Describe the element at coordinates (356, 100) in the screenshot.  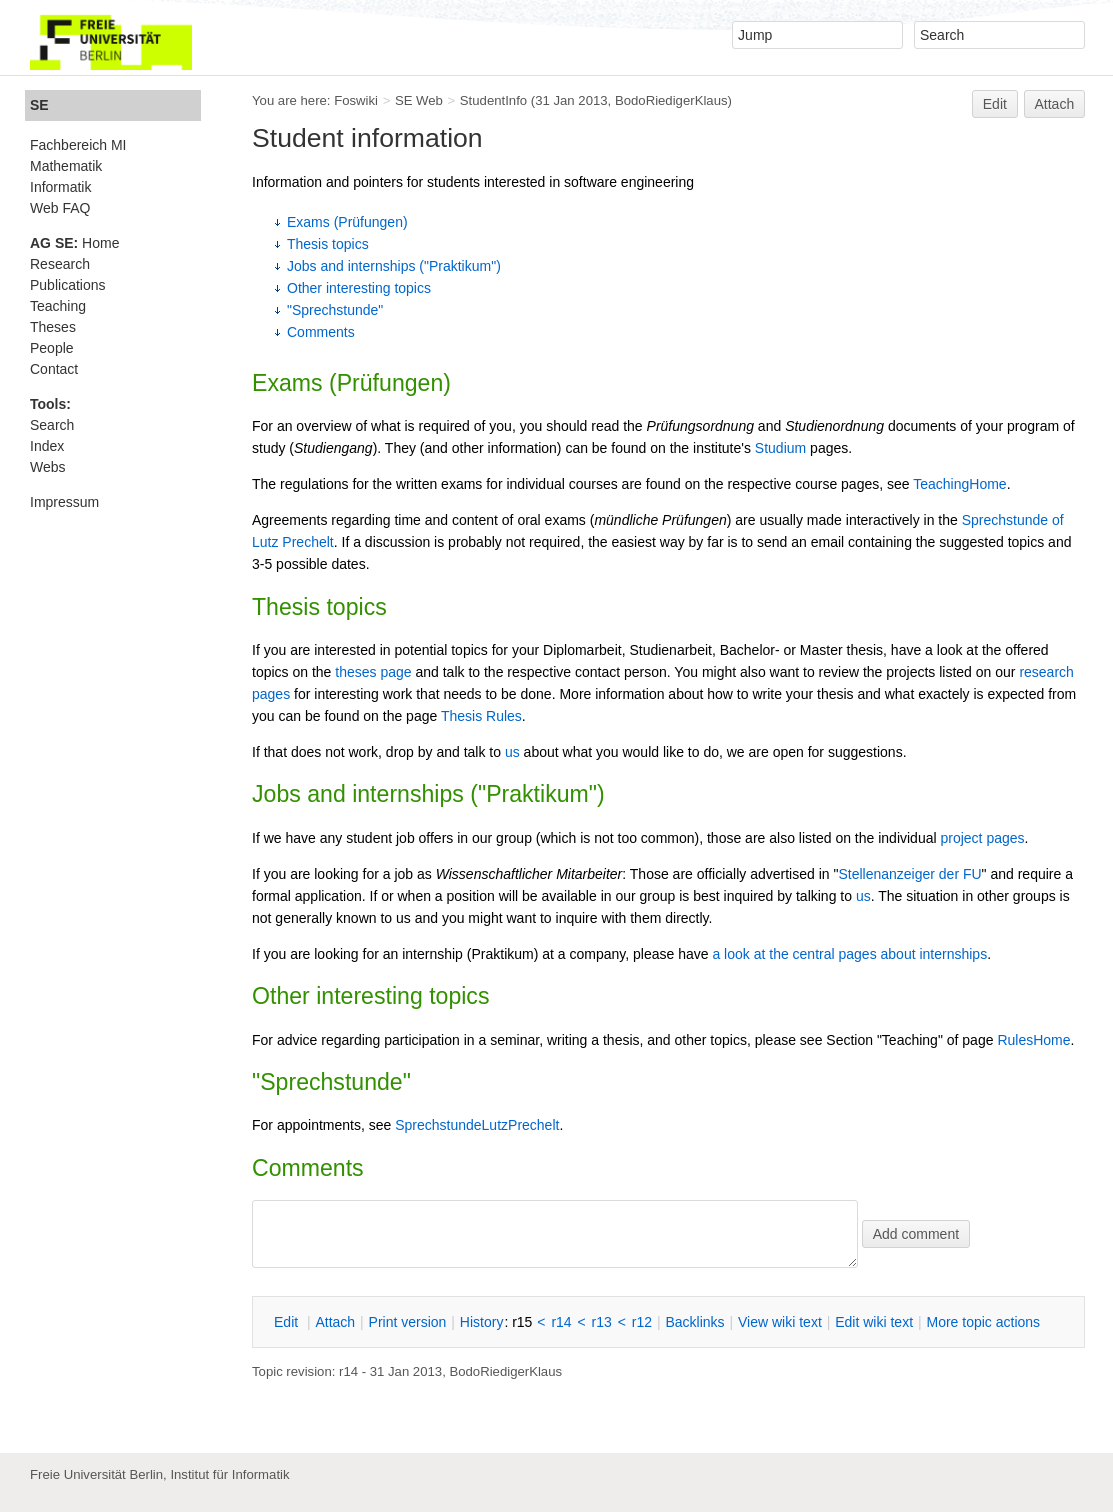
I see `Foswiki` at that location.